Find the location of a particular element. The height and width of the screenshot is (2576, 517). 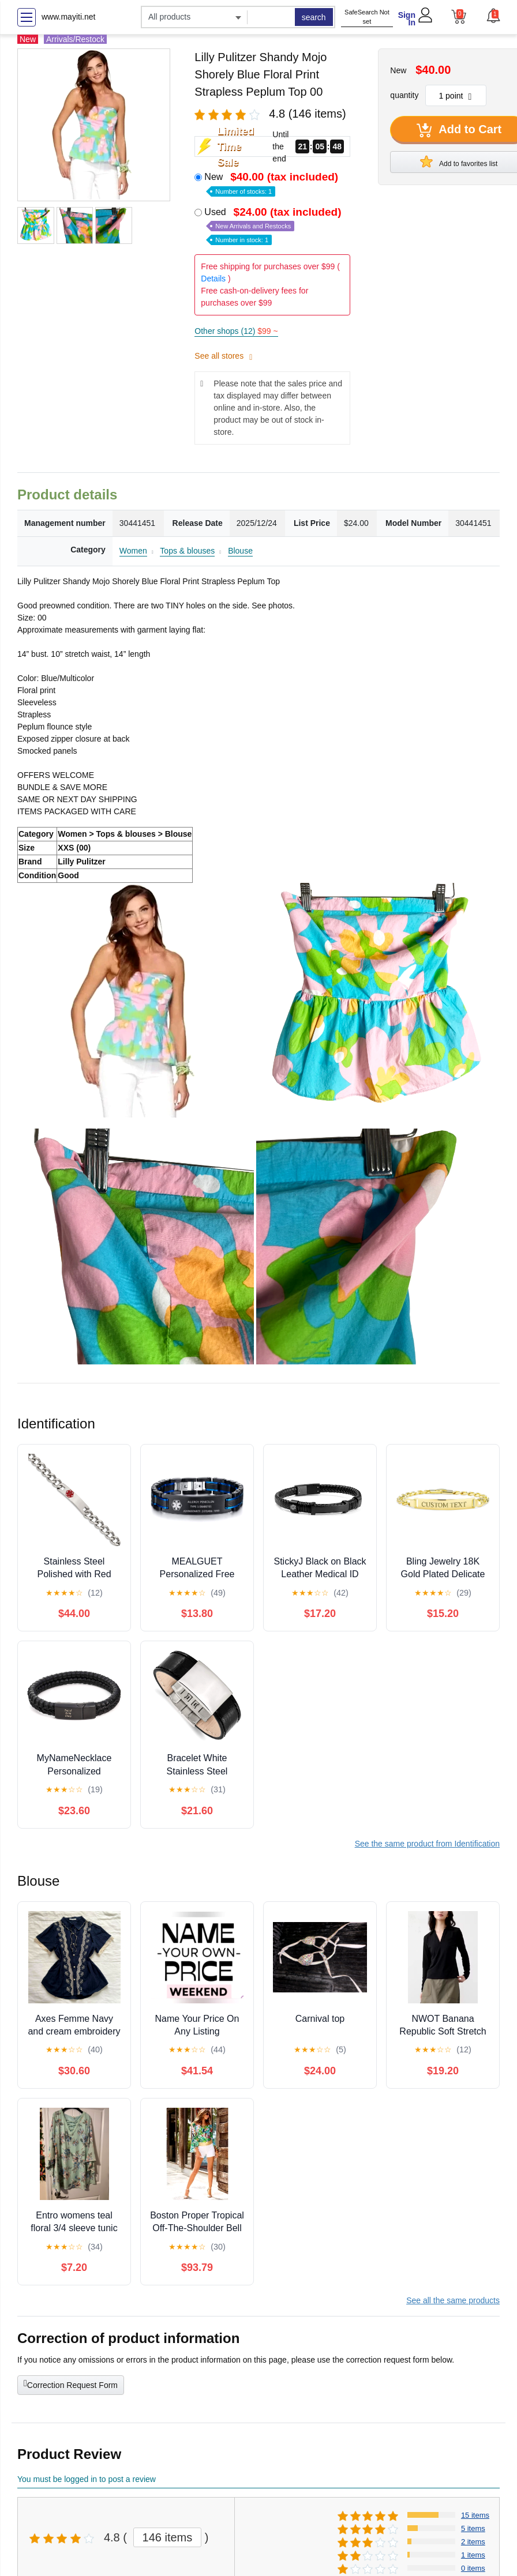

15 items is located at coordinates (475, 2515).